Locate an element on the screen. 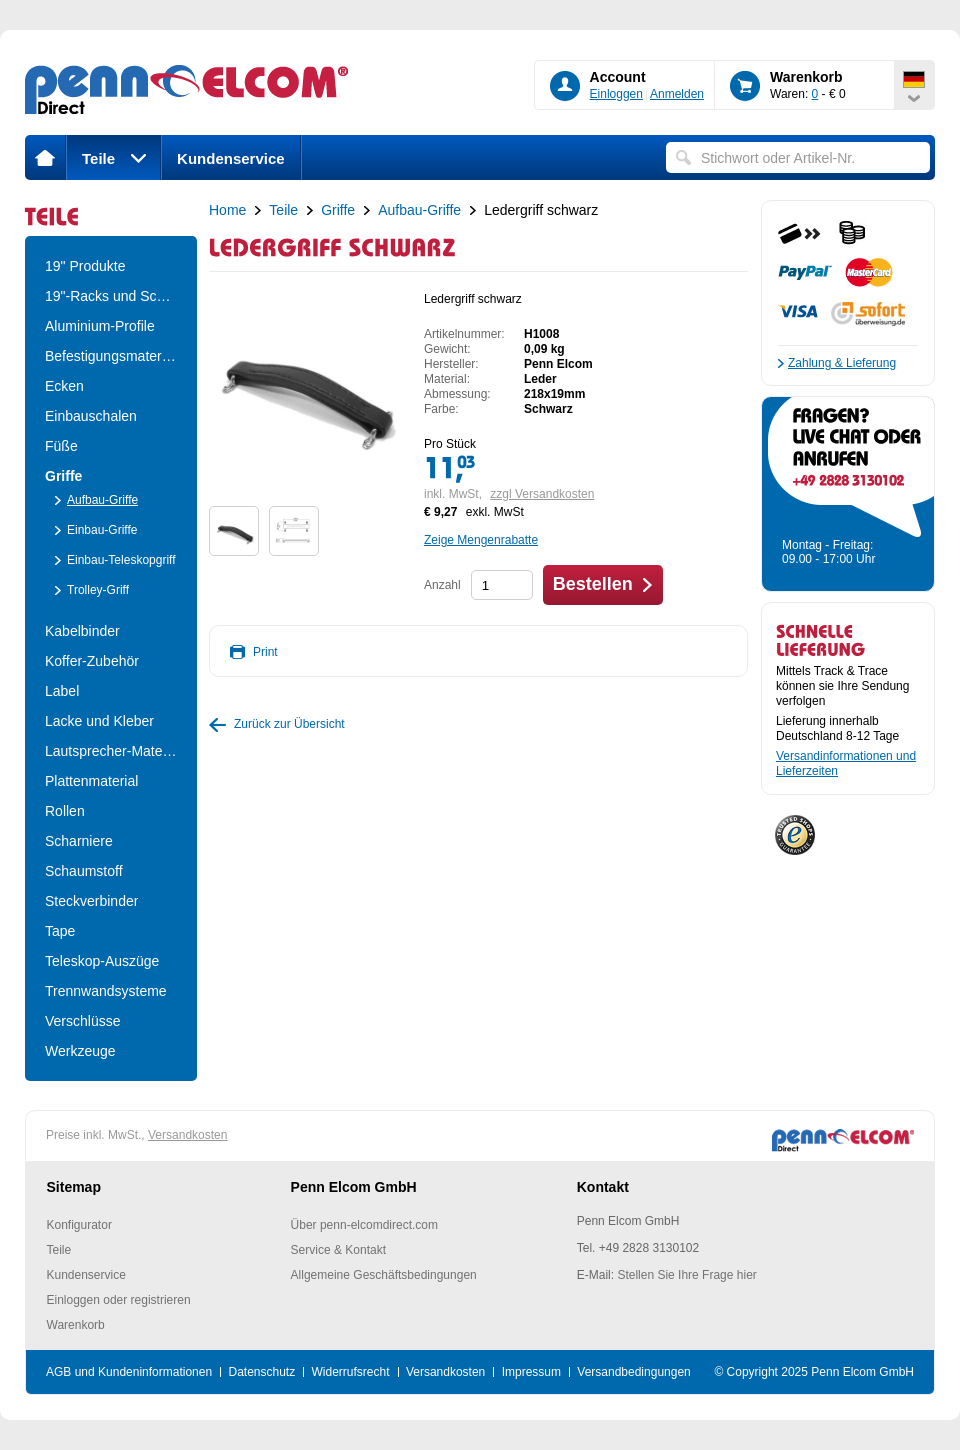 The height and width of the screenshot is (1450, 960). Einbau-Griffe is located at coordinates (102, 530).